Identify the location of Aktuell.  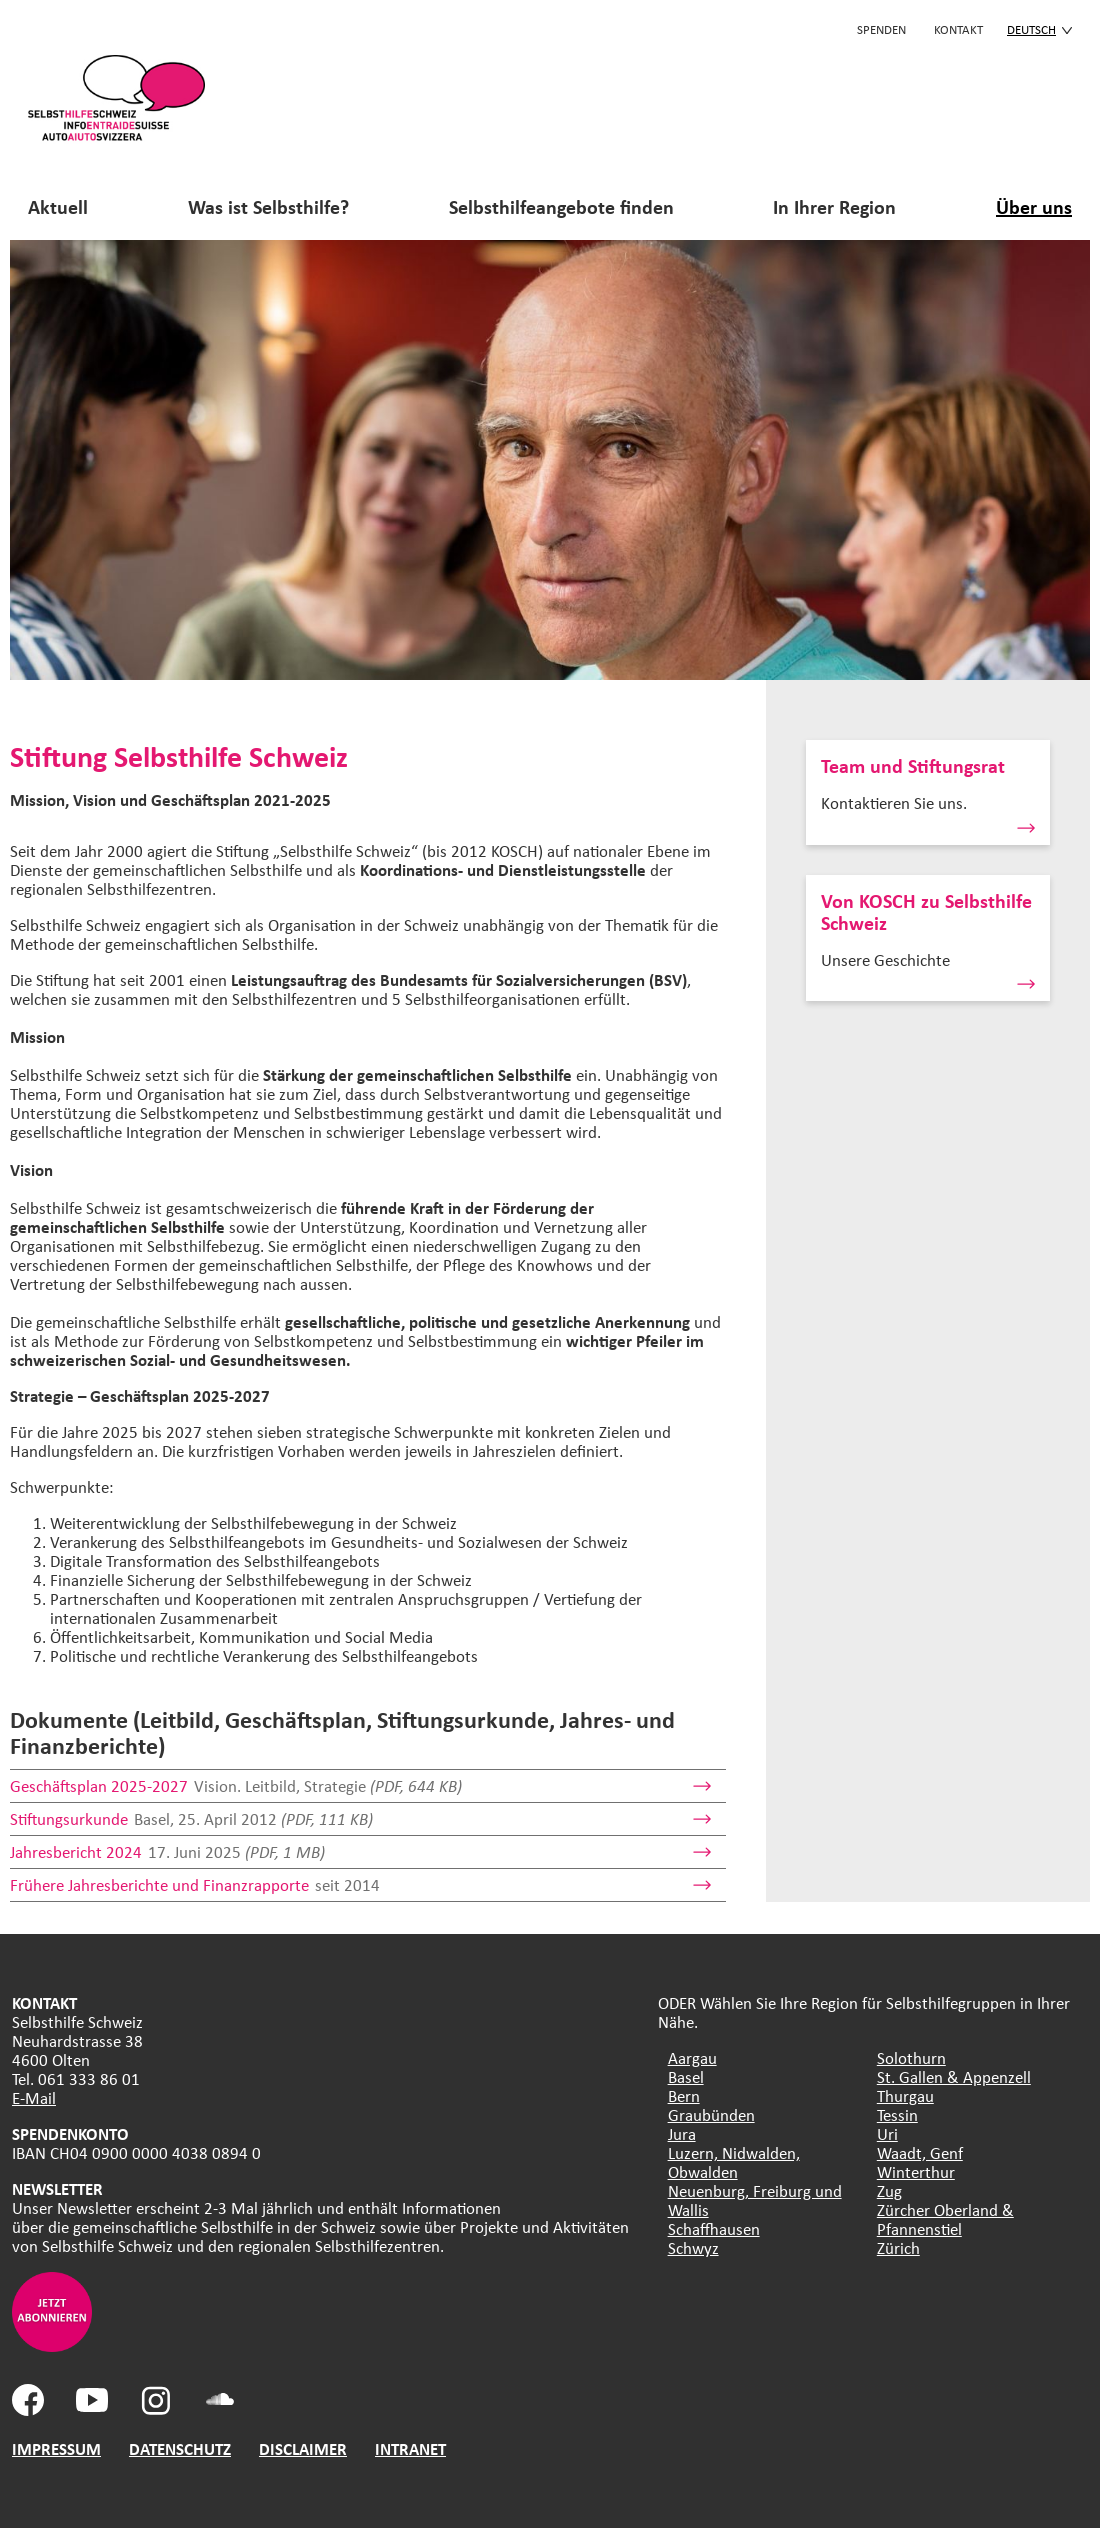
(58, 206).